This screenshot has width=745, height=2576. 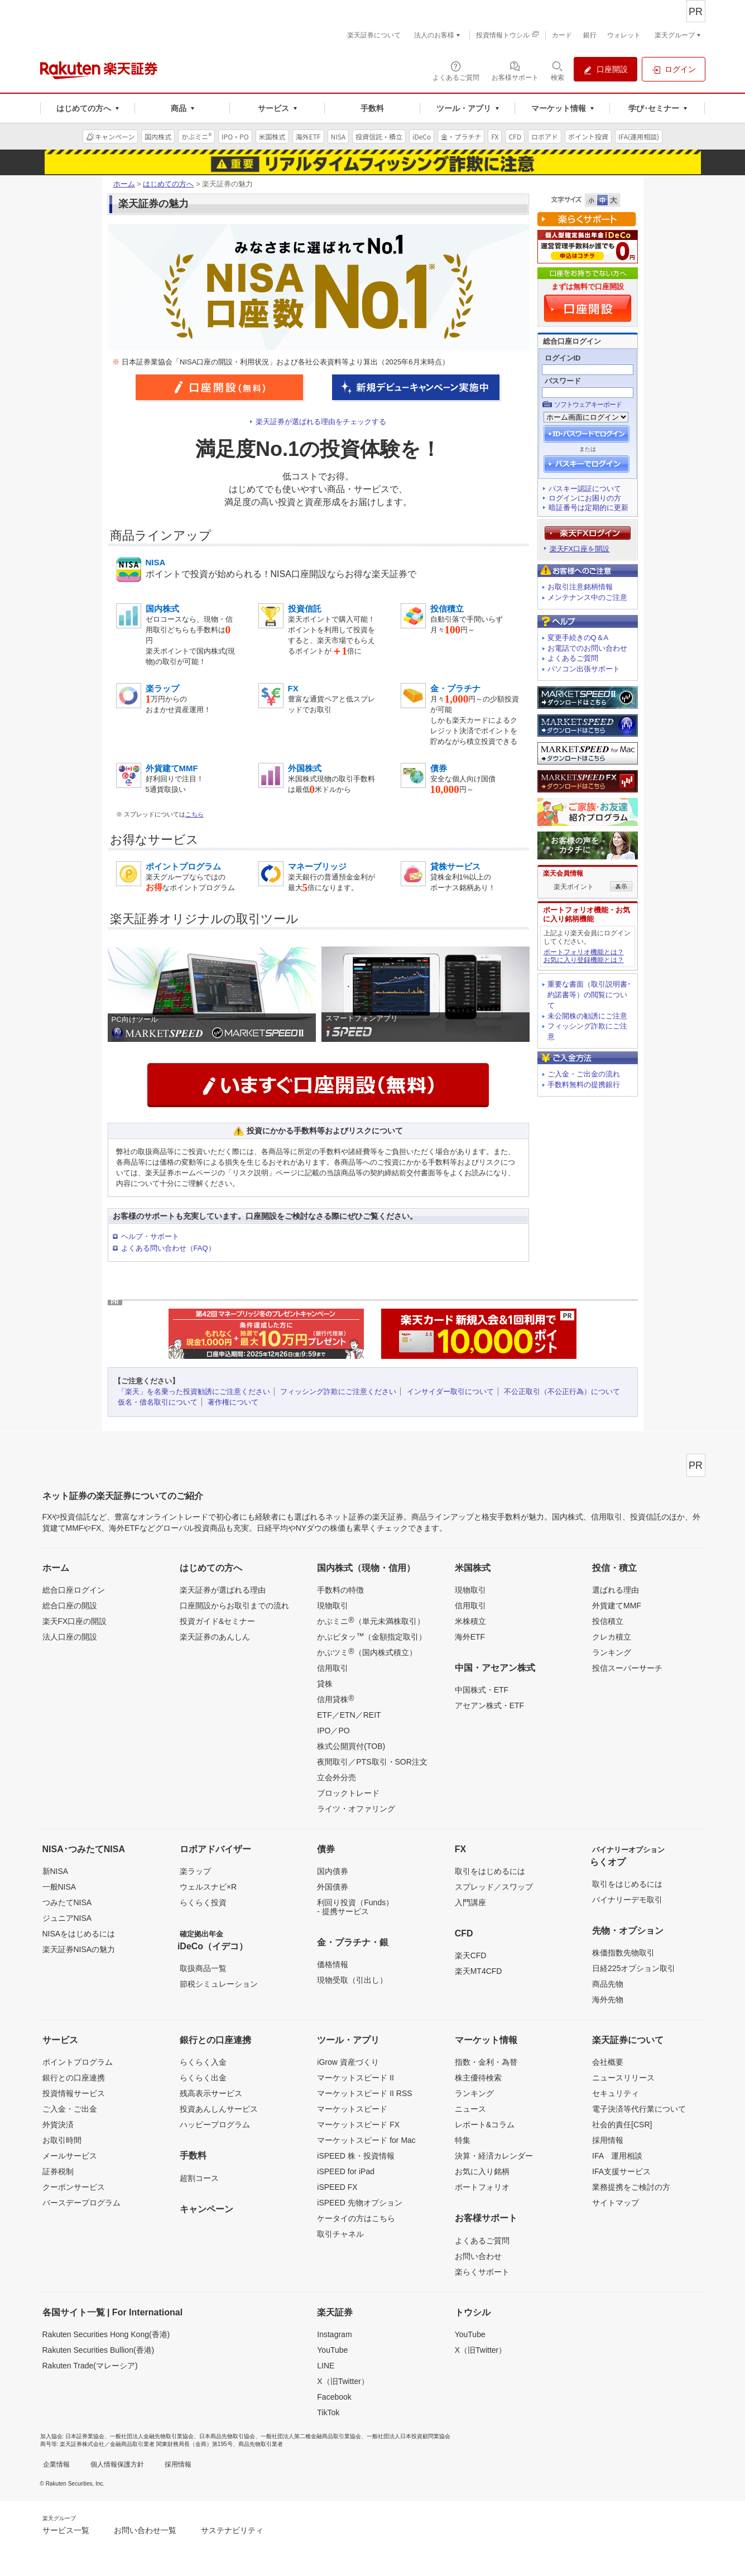 What do you see at coordinates (617, 2155) in the screenshot?
I see `IFA 運用相談` at bounding box center [617, 2155].